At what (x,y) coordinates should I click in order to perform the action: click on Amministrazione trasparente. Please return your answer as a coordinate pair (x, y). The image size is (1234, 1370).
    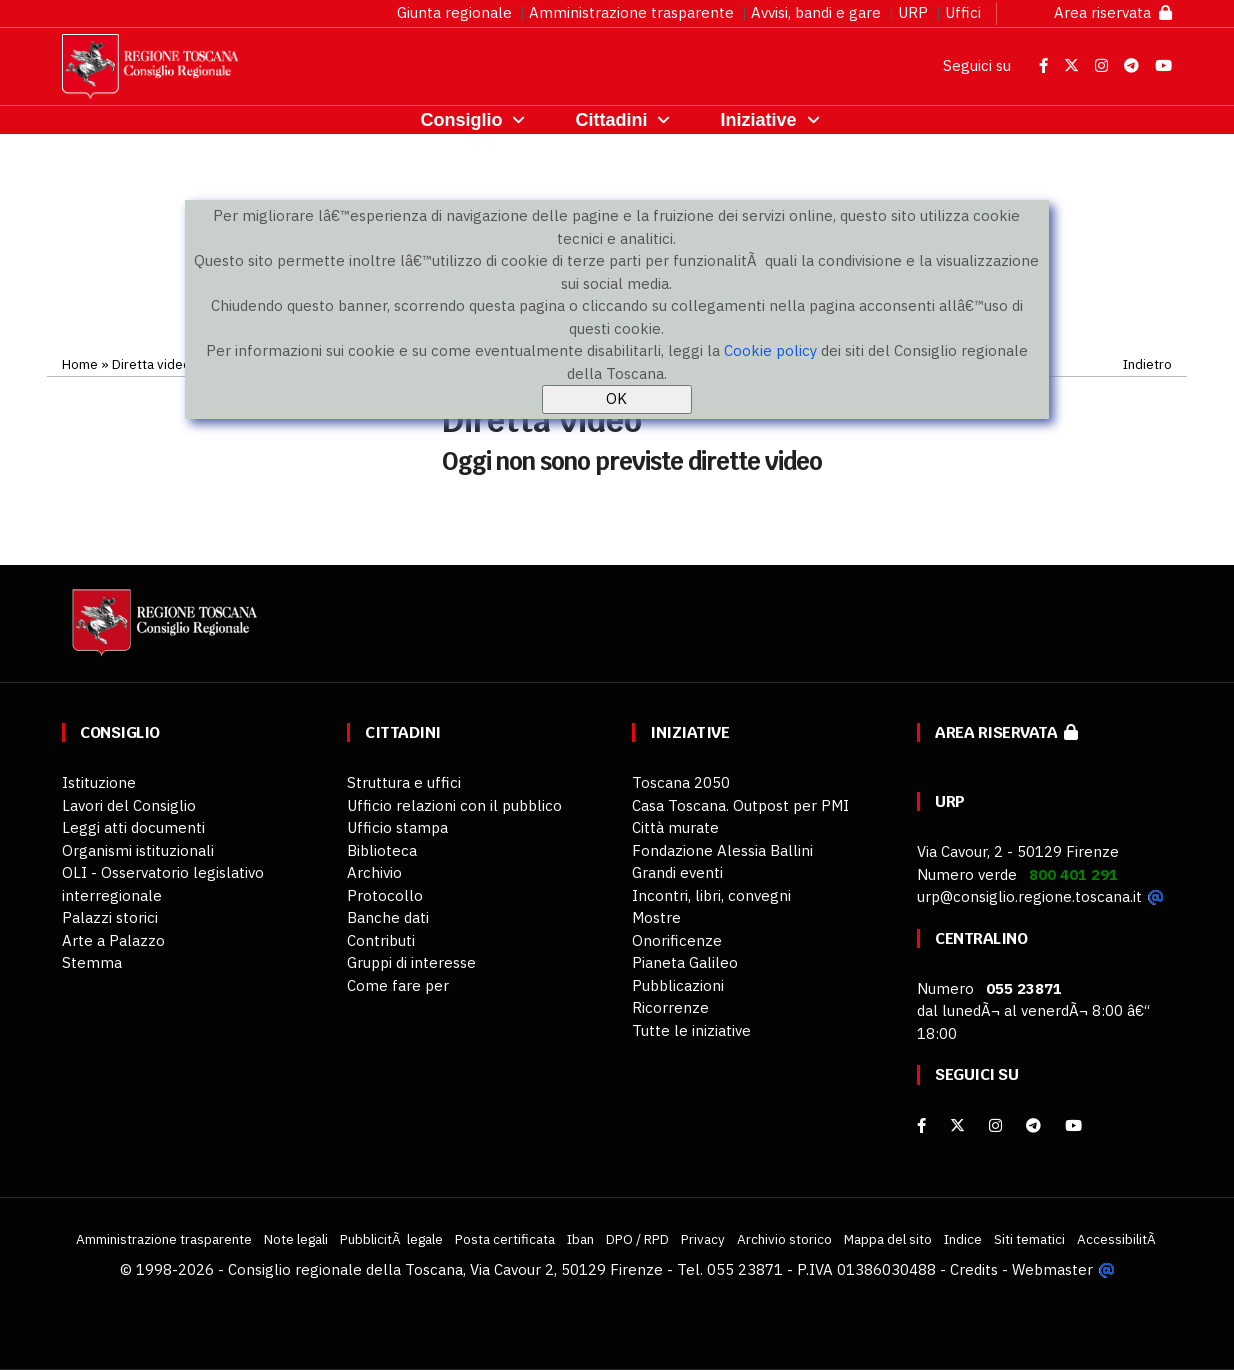
    Looking at the image, I should click on (631, 12).